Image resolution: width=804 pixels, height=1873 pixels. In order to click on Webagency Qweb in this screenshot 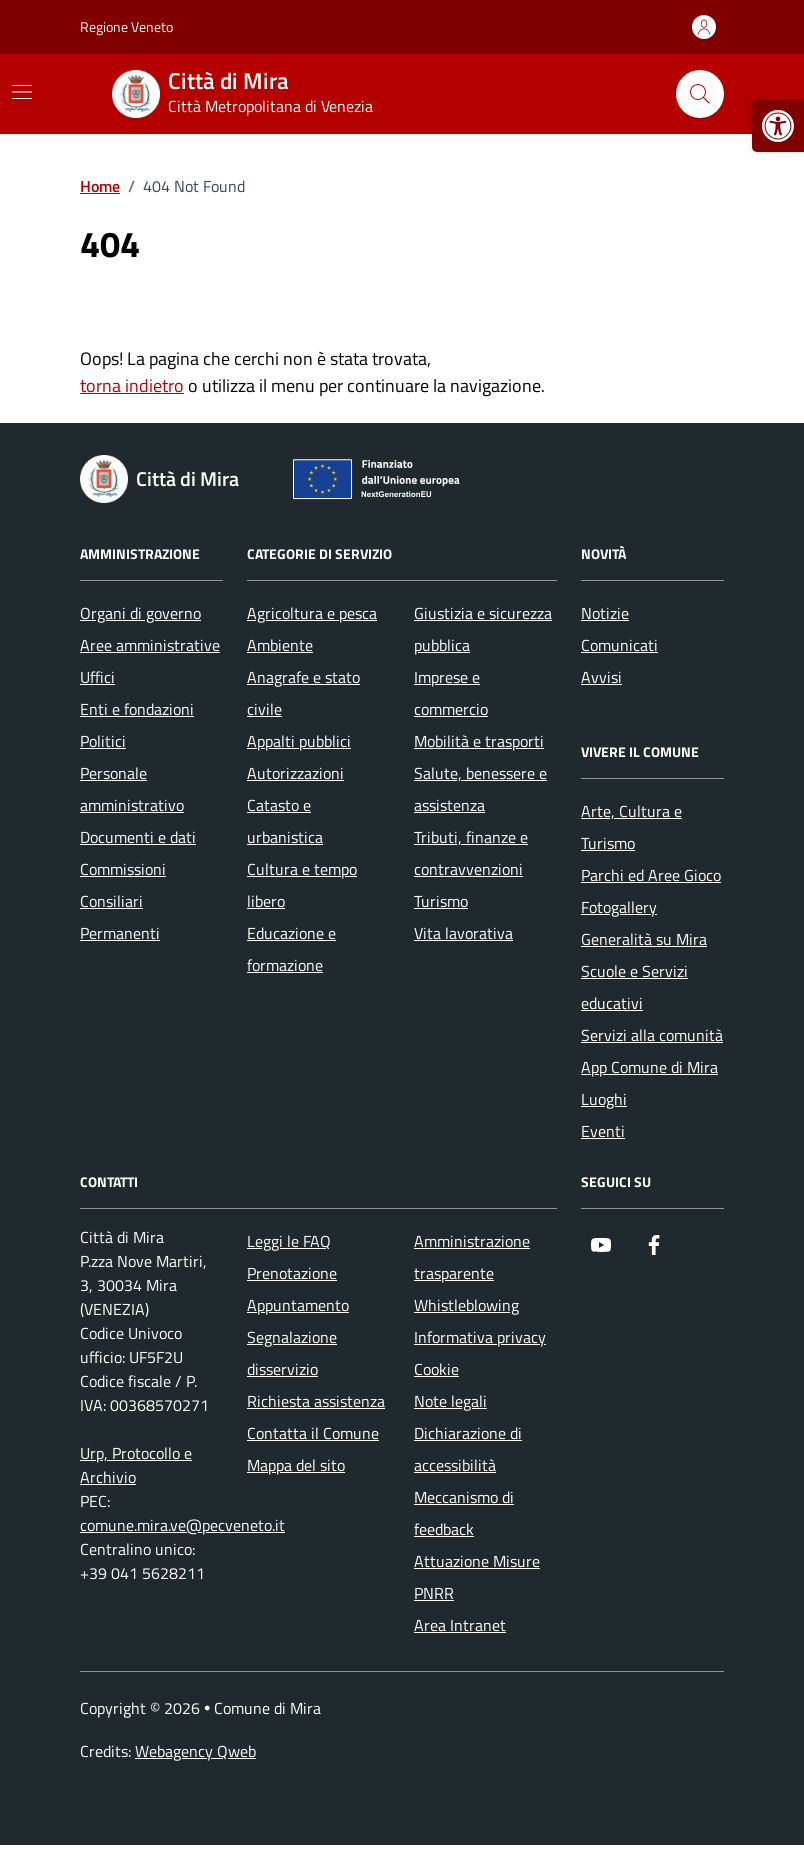, I will do `click(195, 1751)`.